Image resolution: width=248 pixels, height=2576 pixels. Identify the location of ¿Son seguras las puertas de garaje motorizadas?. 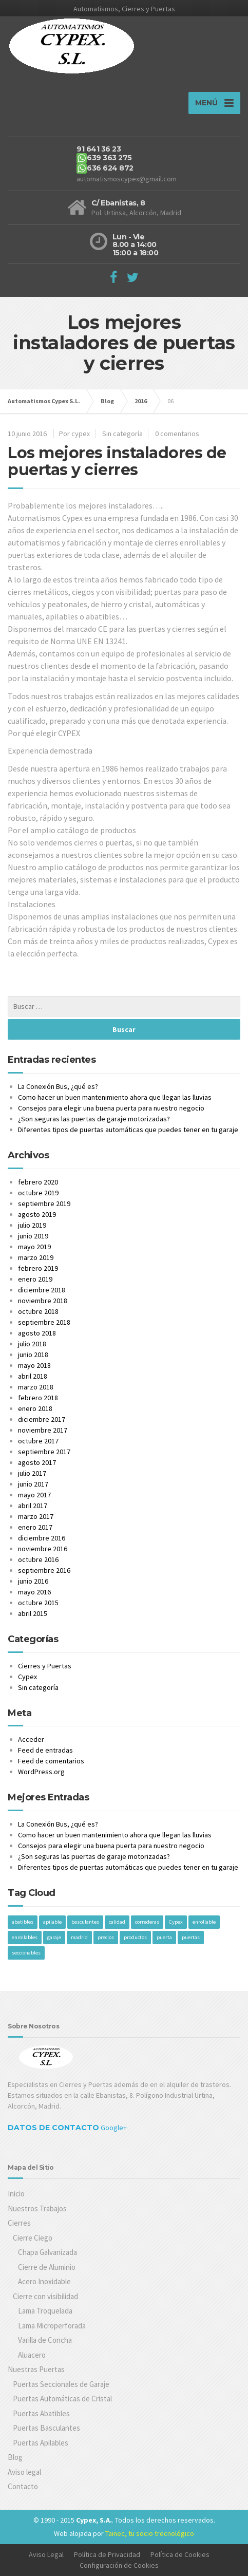
(94, 1118).